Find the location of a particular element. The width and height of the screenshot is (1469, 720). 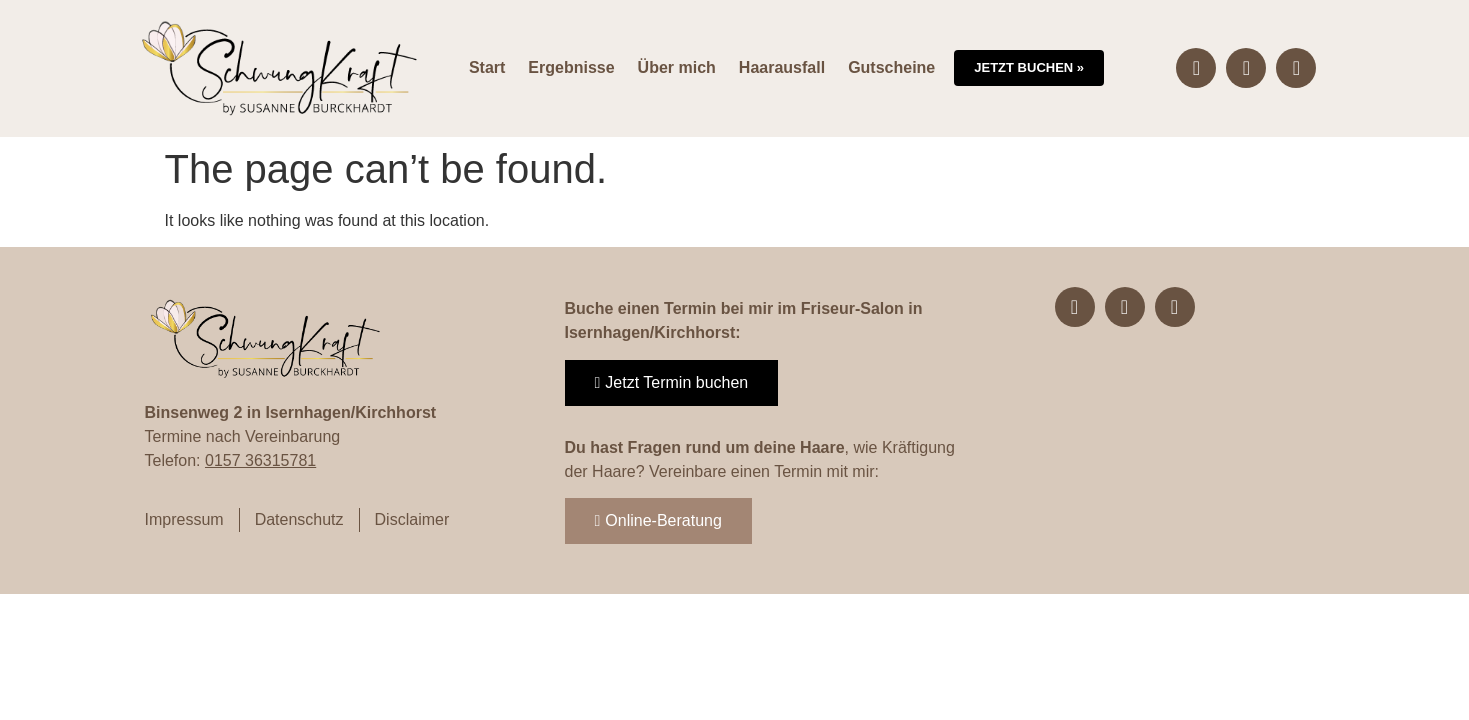

Haarausfall is located at coordinates (782, 67).